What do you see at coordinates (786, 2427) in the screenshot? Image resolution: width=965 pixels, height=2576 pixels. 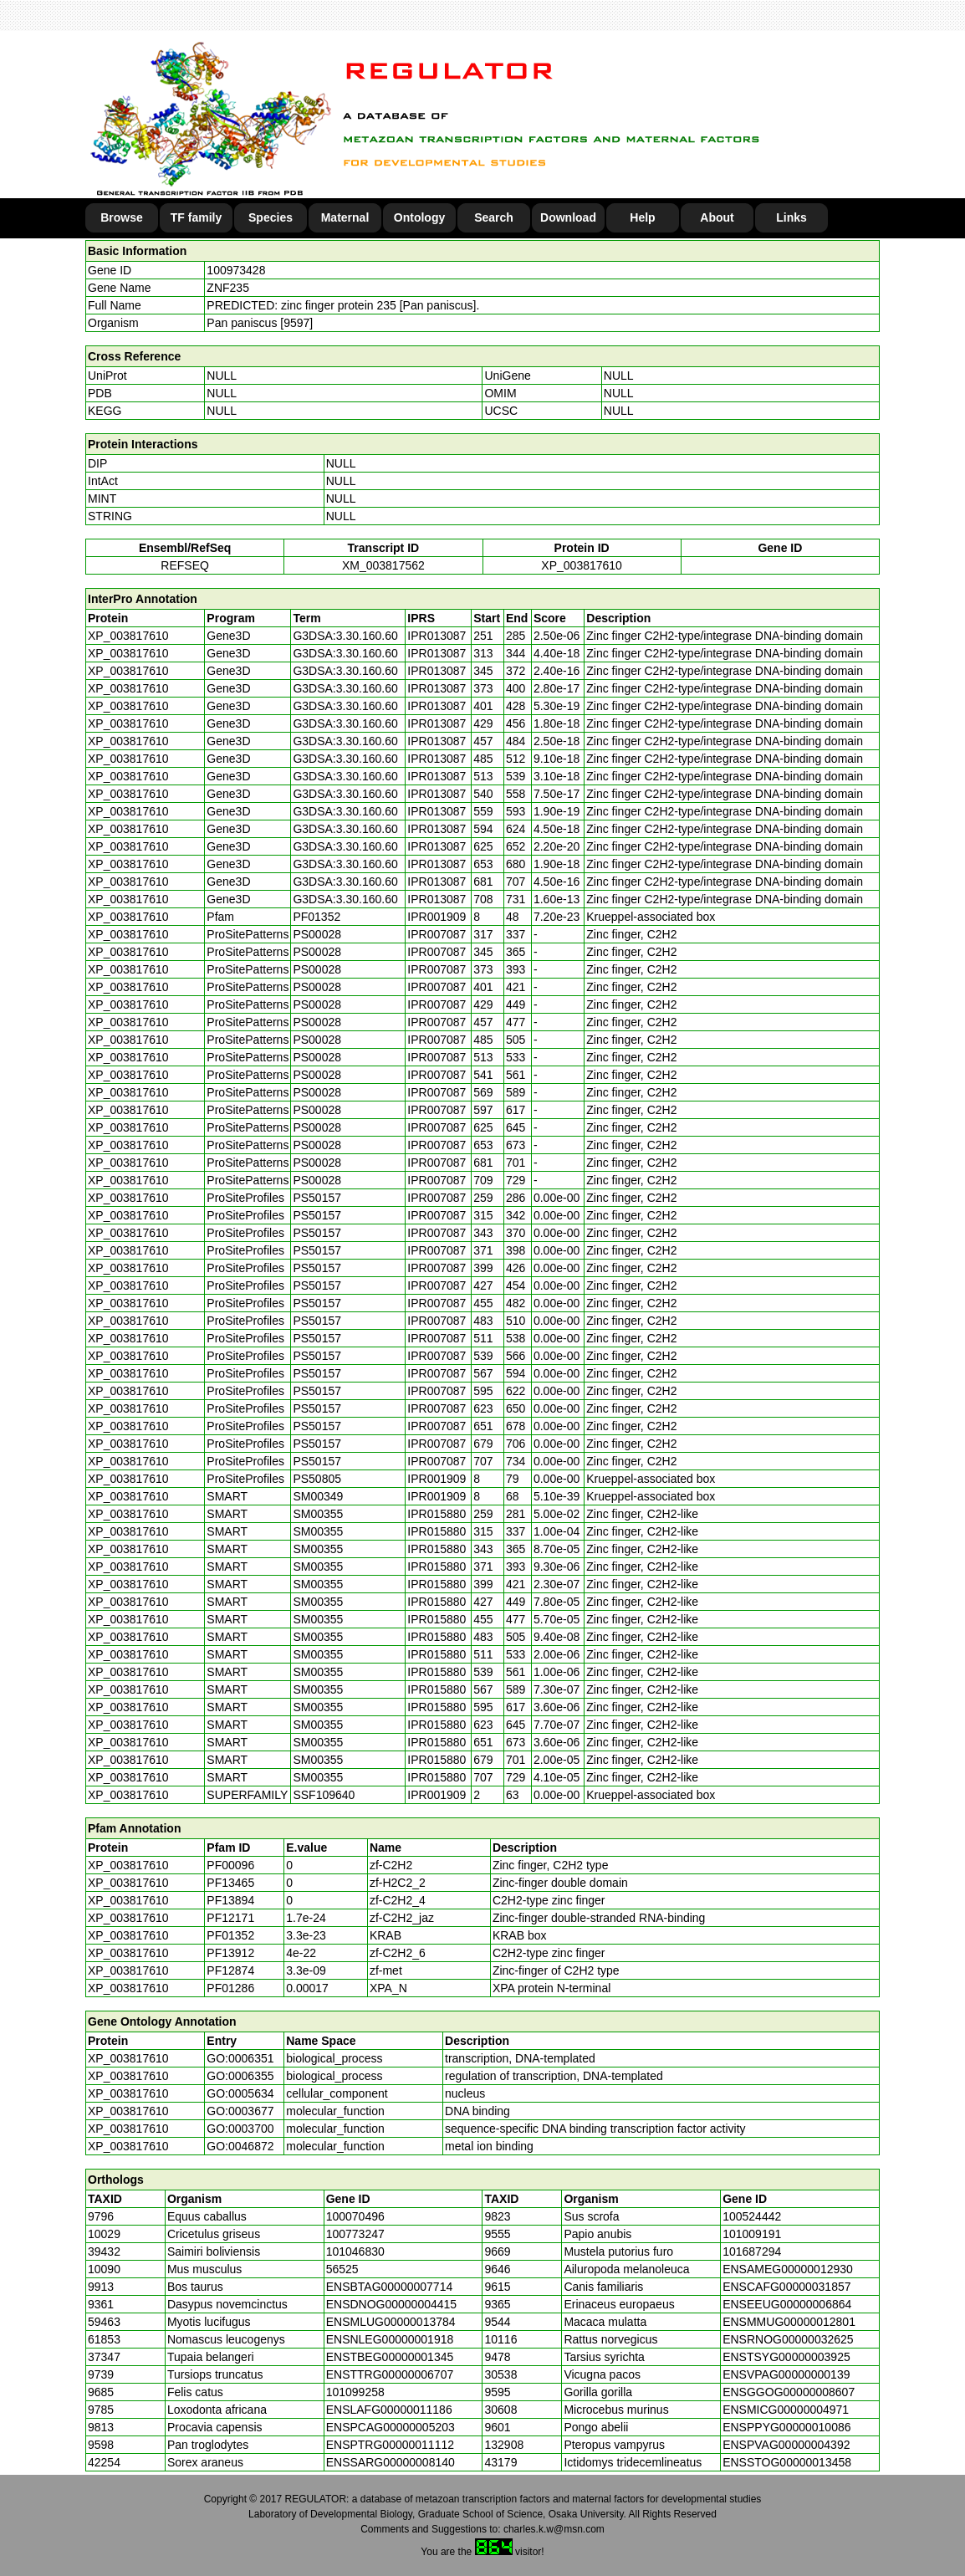 I see `ENSPPYG00000010086` at bounding box center [786, 2427].